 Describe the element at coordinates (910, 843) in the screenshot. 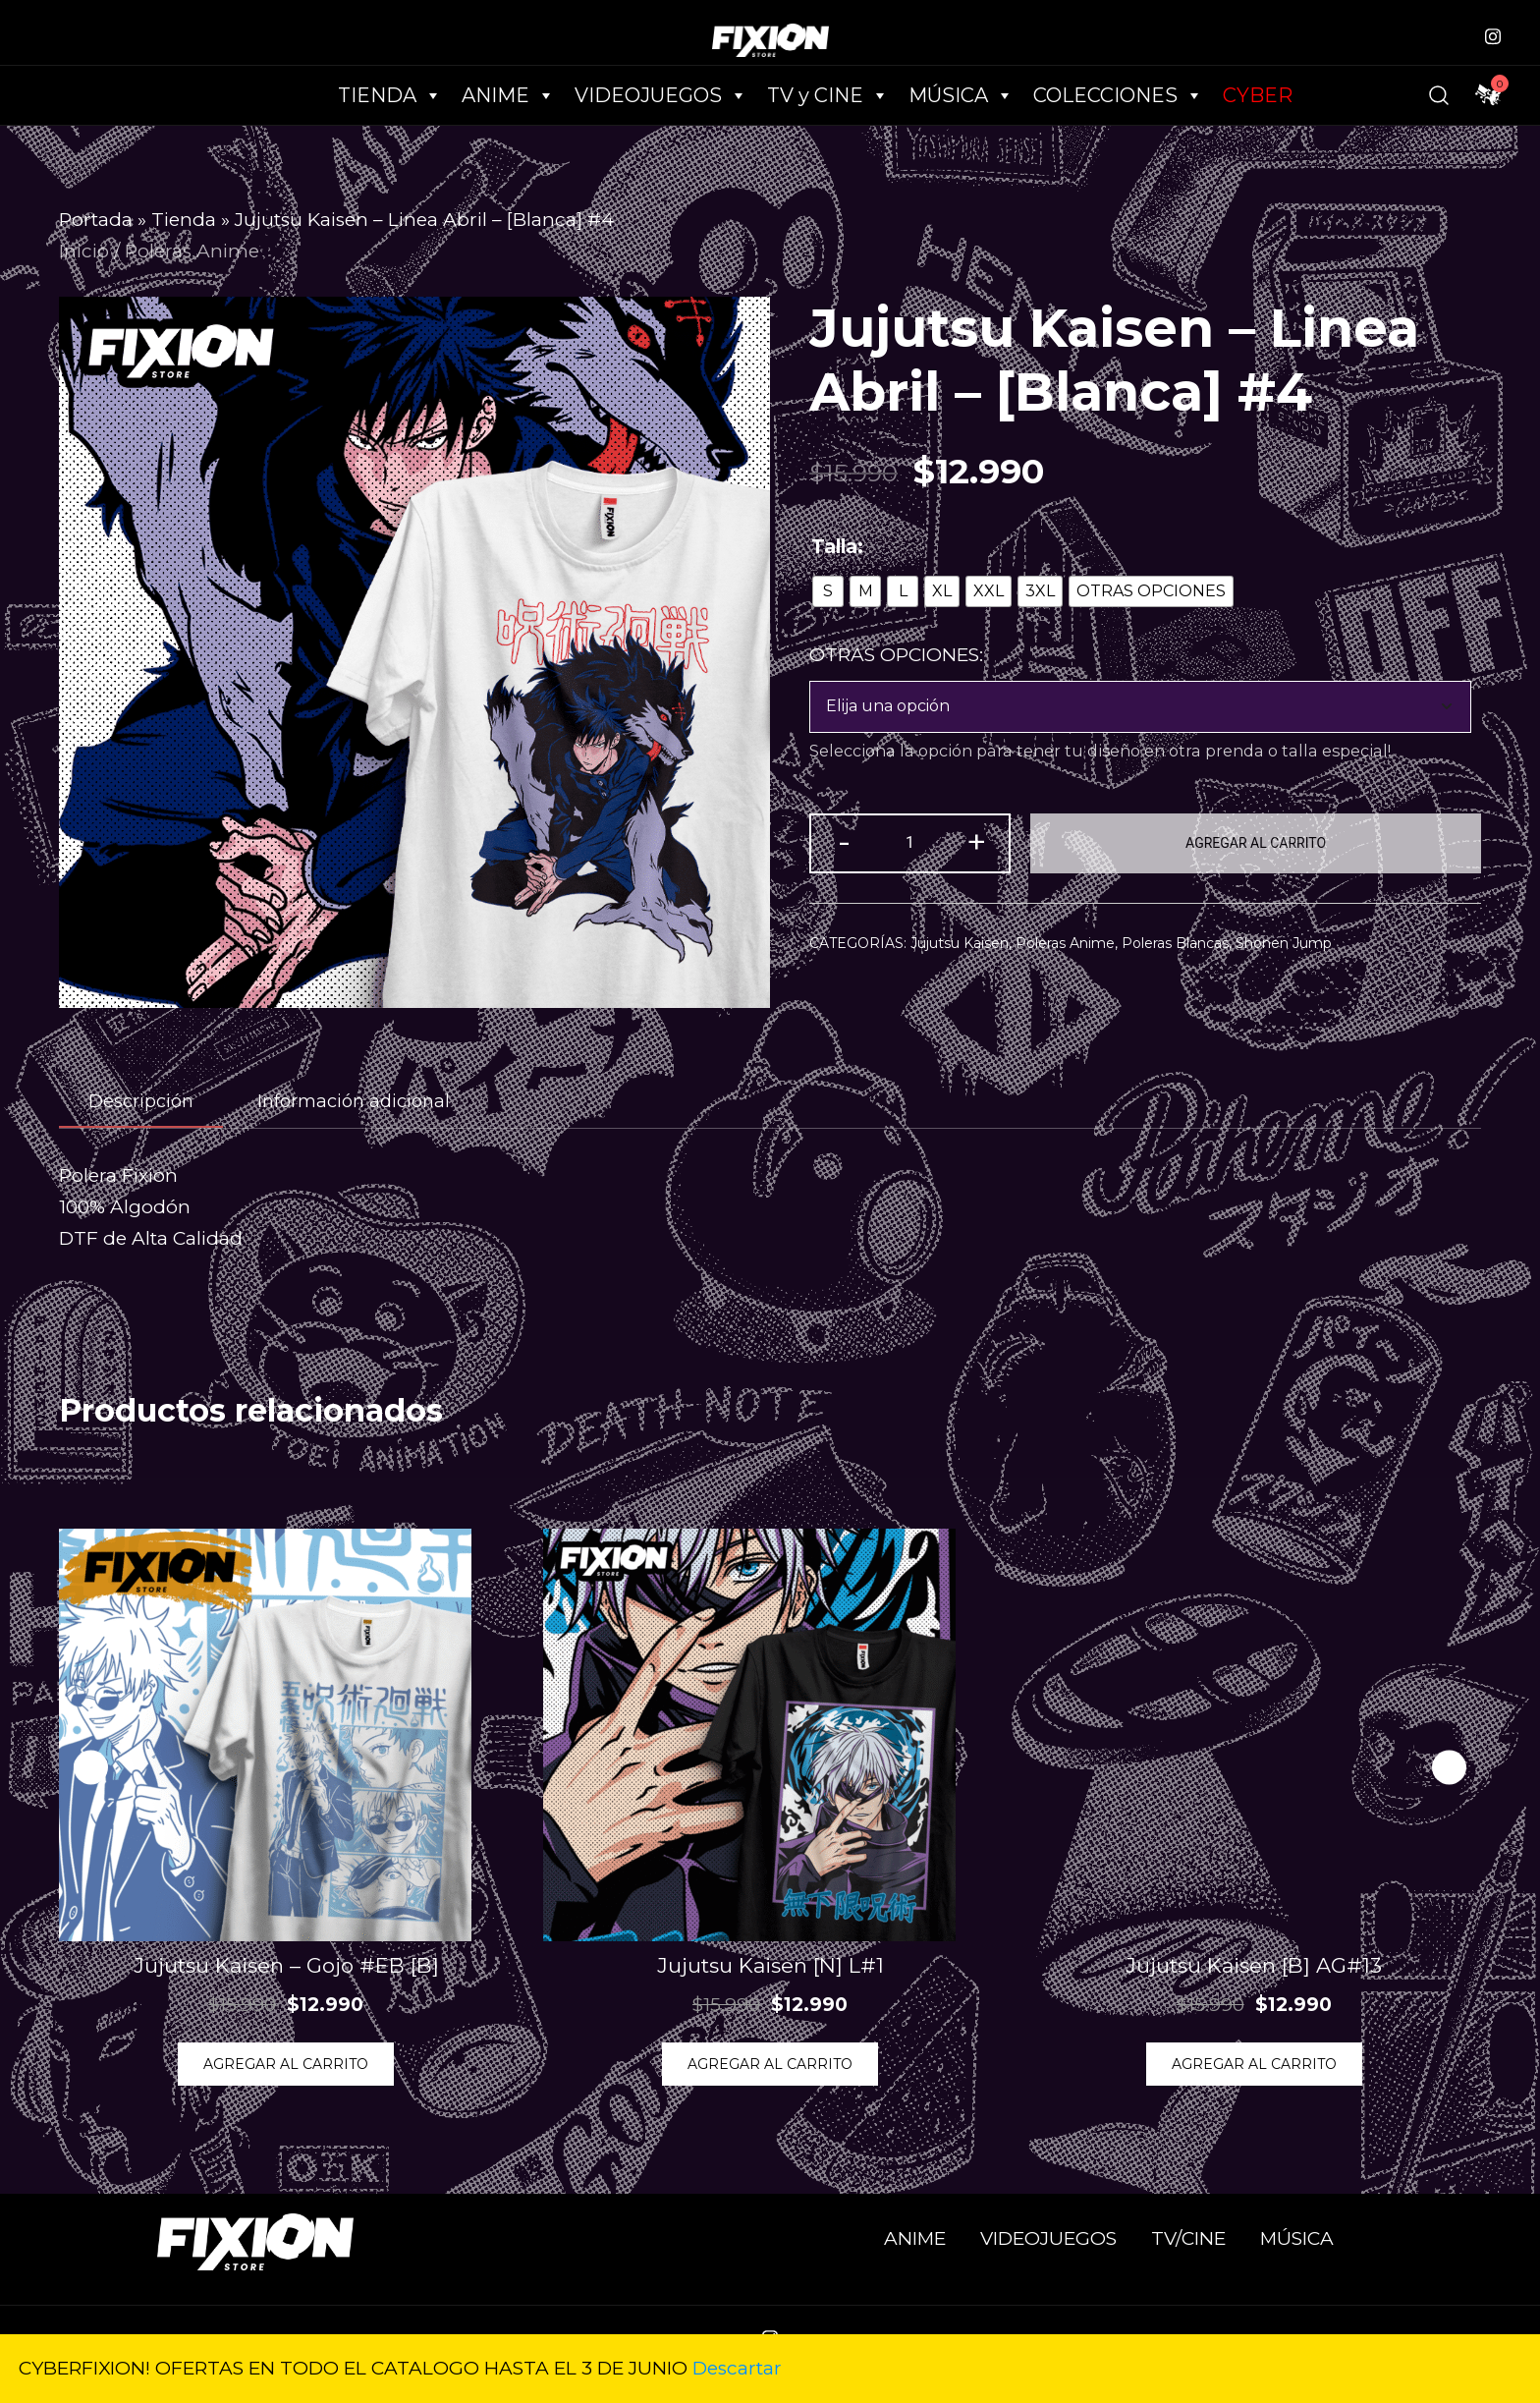

I see `[Cantidad de productos]` at that location.